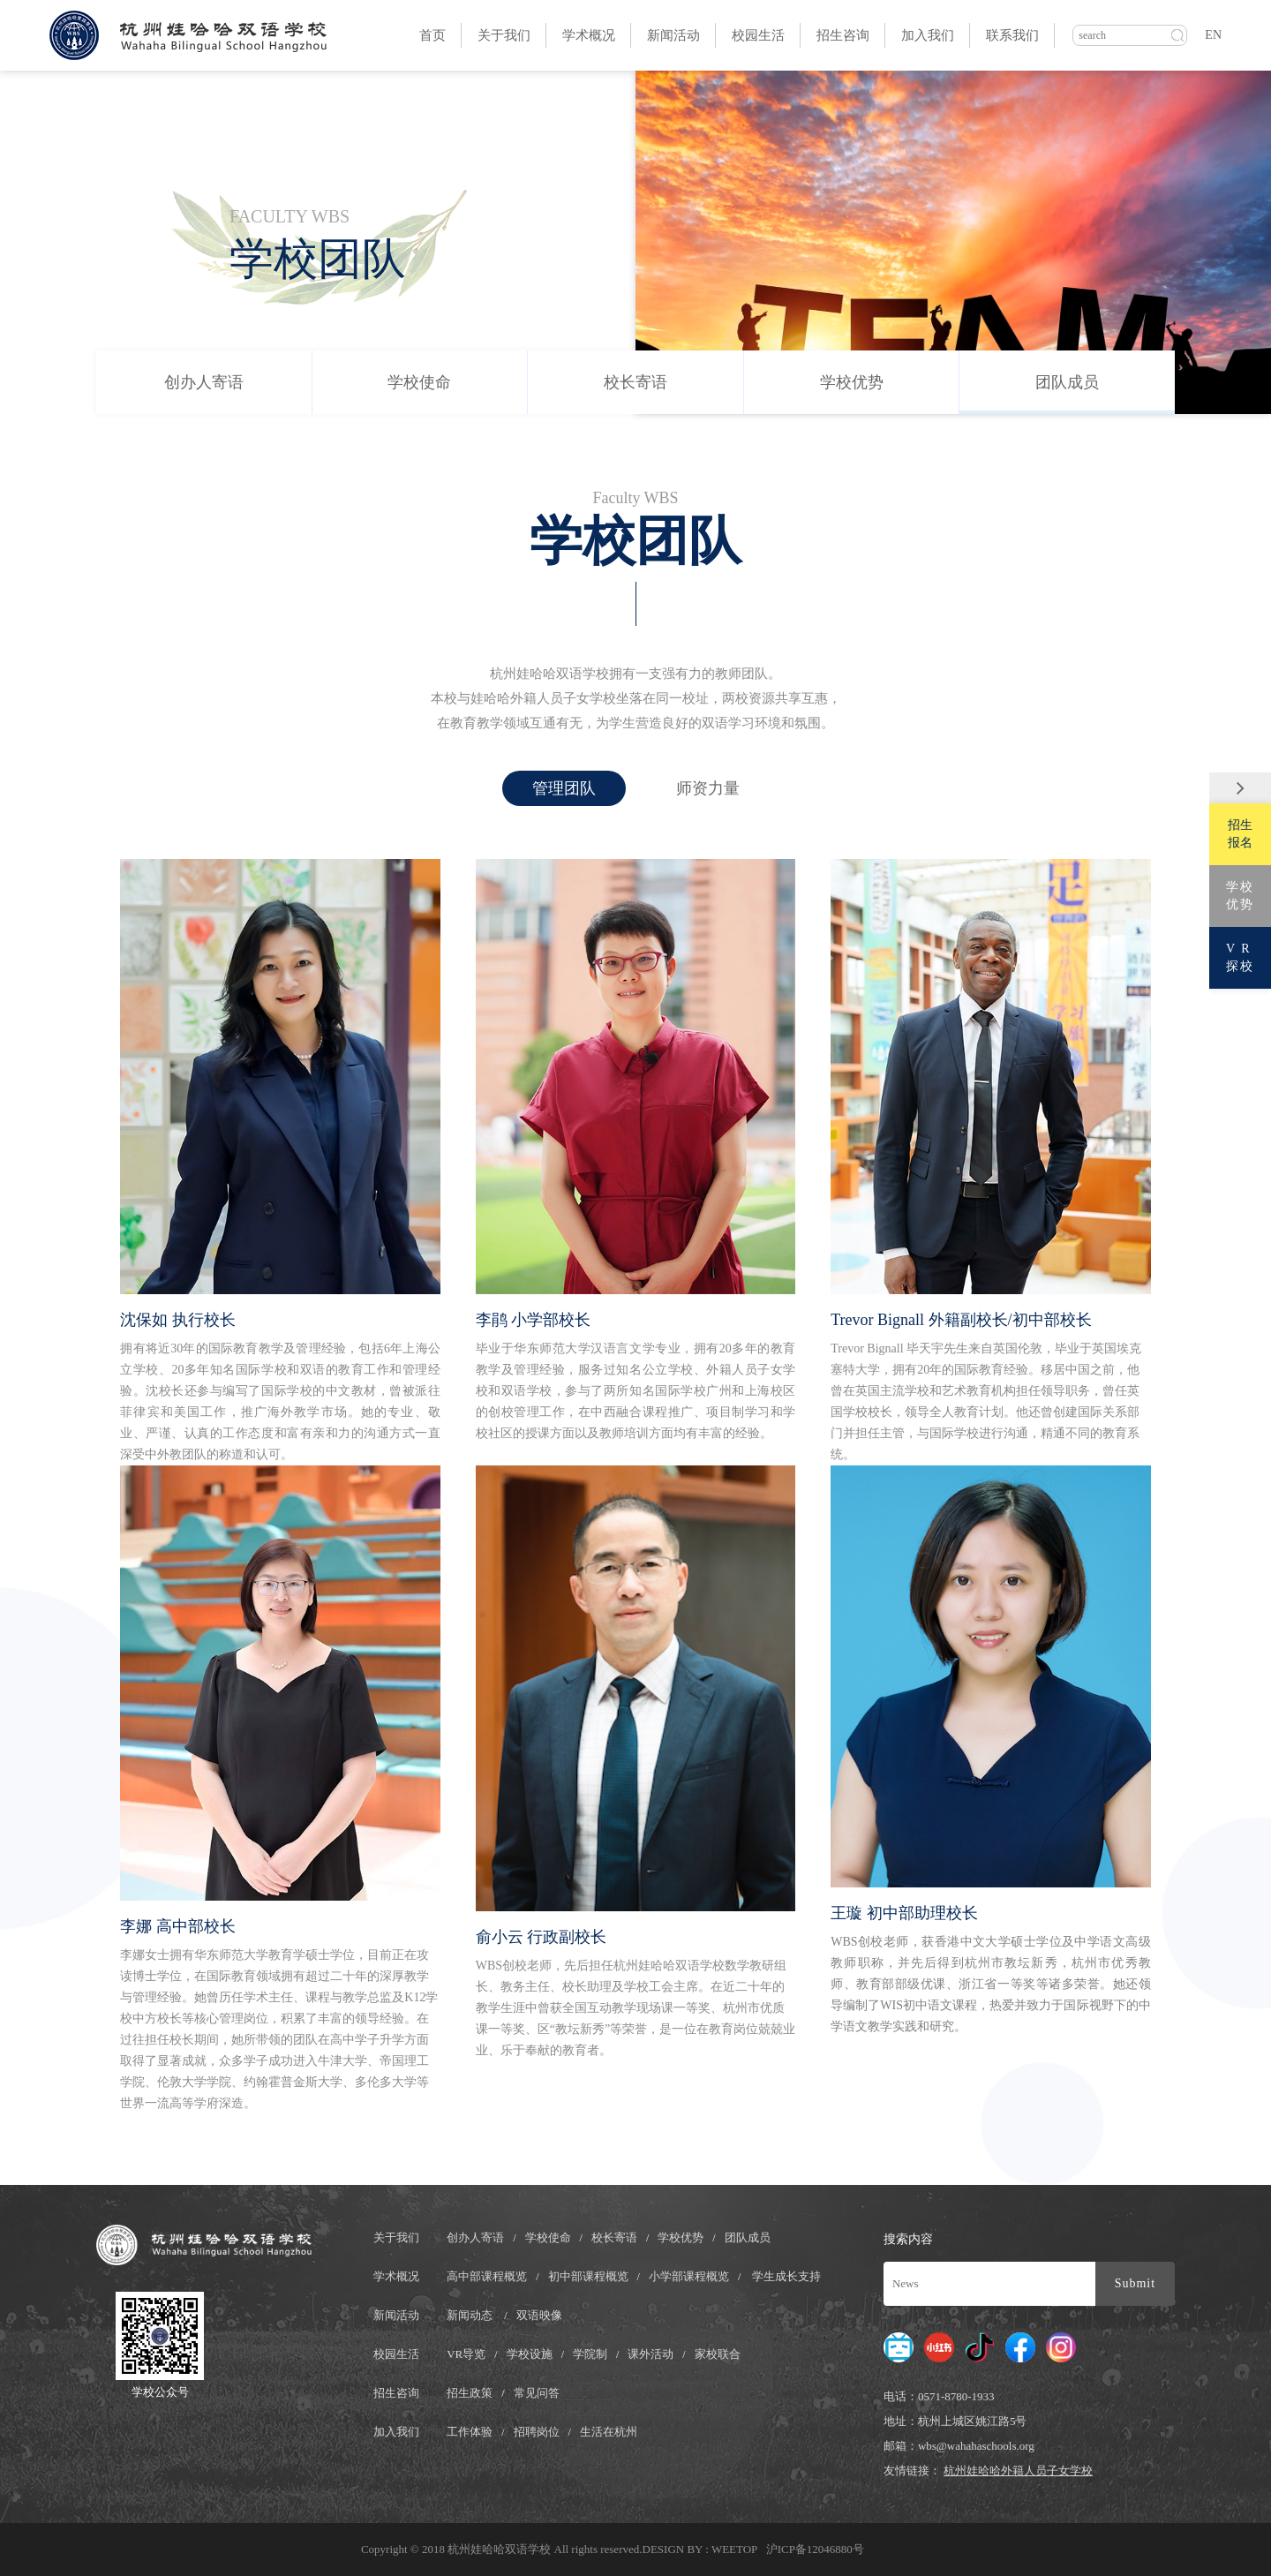 The height and width of the screenshot is (2576, 1271). I want to click on 加入我们, so click(927, 35).